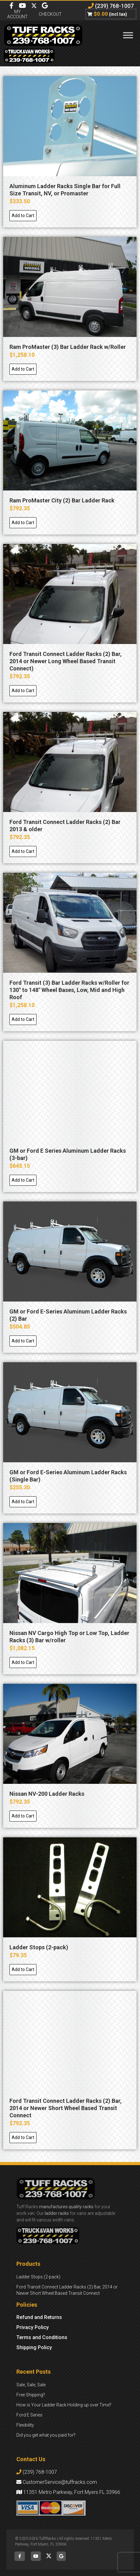 This screenshot has width=140, height=2576. I want to click on Ram ProMaster (3) Bar Ladder Rack w/Roller, so click(67, 347).